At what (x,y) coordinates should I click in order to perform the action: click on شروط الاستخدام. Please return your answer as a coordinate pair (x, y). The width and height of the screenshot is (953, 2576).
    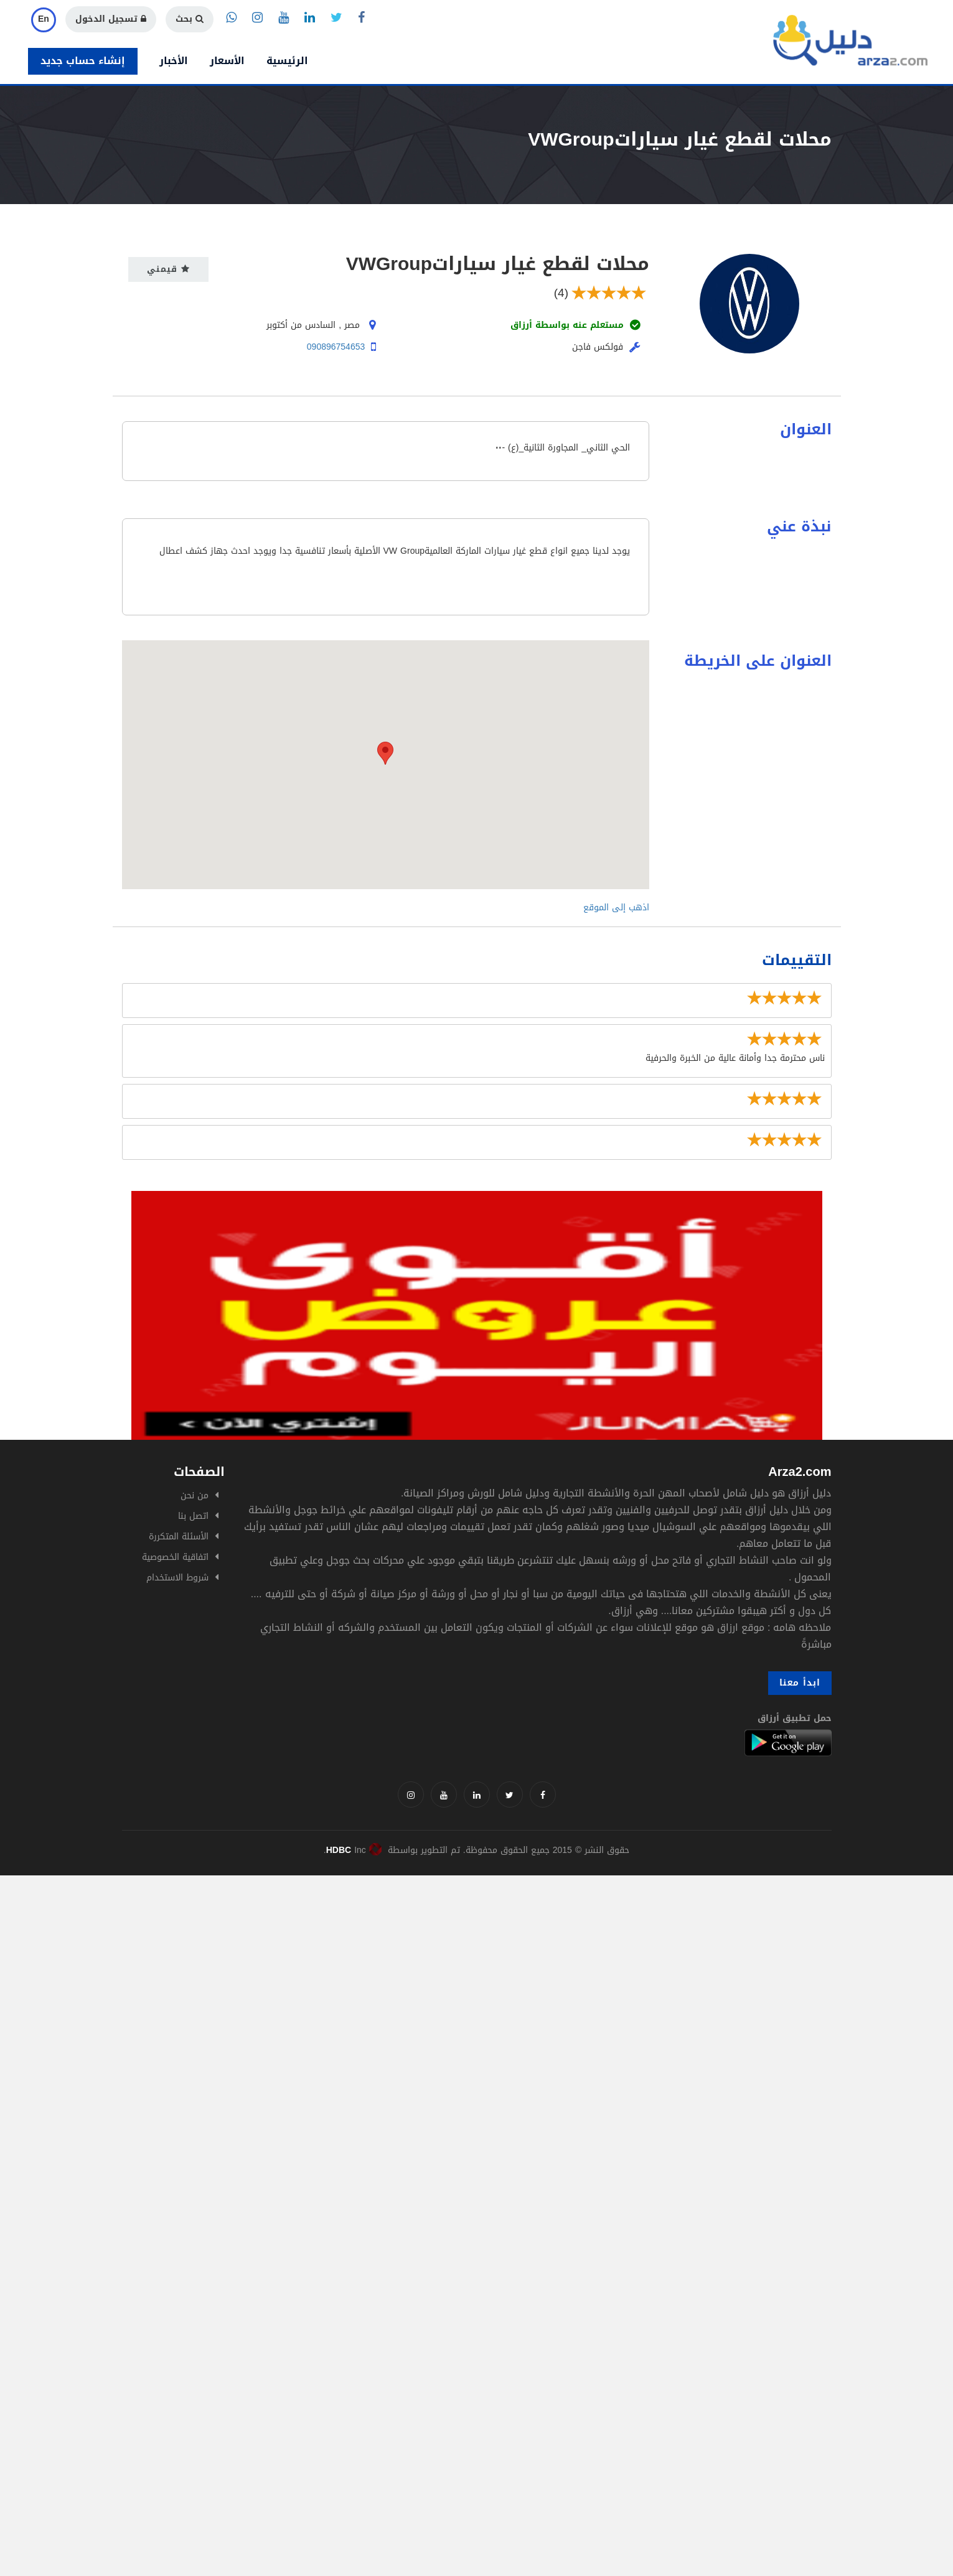
    Looking at the image, I should click on (177, 1577).